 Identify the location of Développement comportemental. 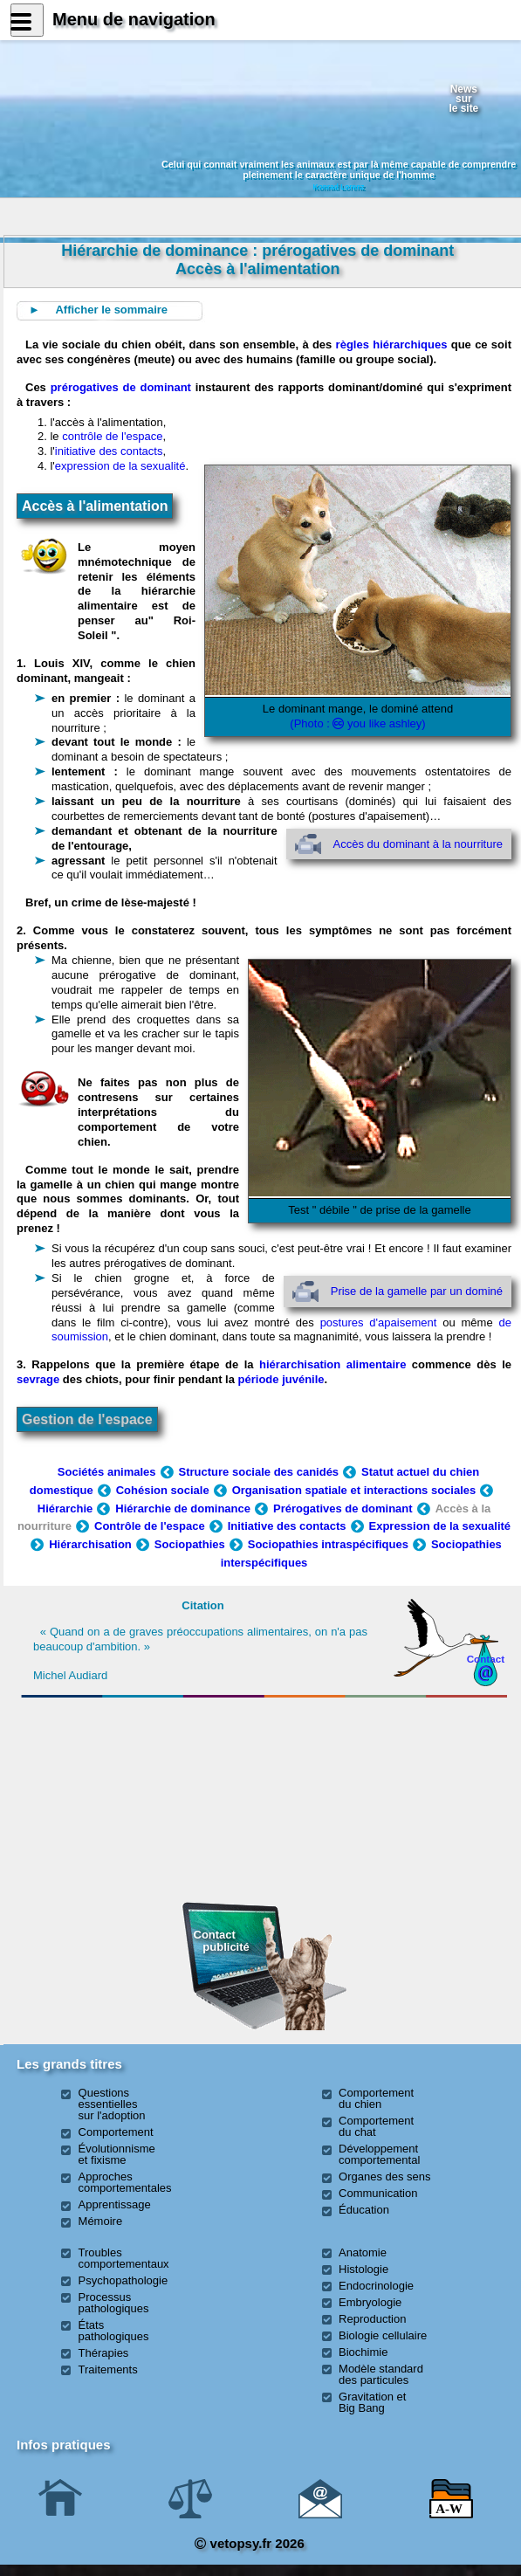
(379, 2154).